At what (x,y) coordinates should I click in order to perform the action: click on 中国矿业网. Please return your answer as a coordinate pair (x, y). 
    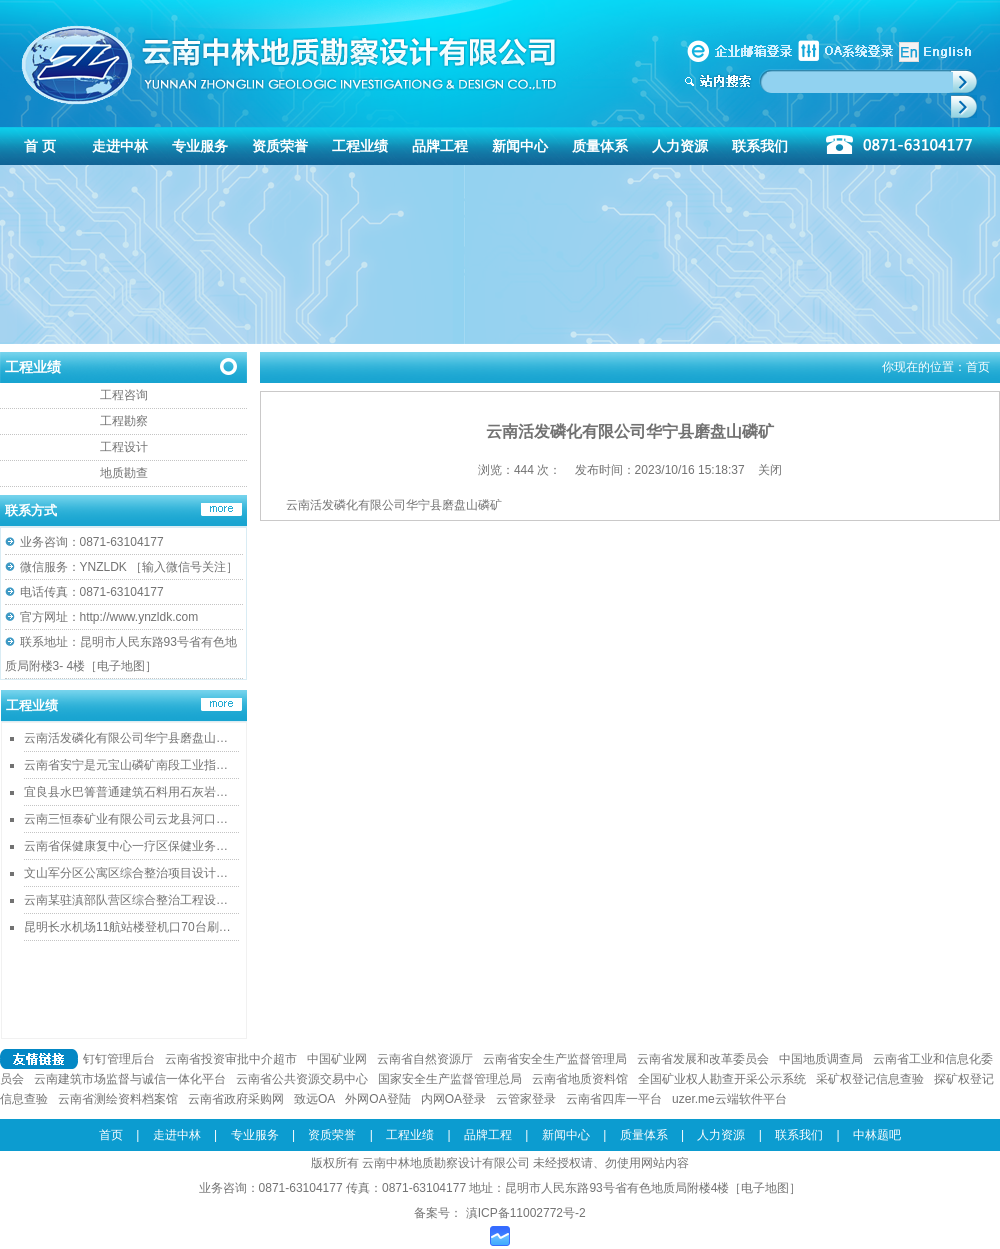
    Looking at the image, I should click on (337, 1059).